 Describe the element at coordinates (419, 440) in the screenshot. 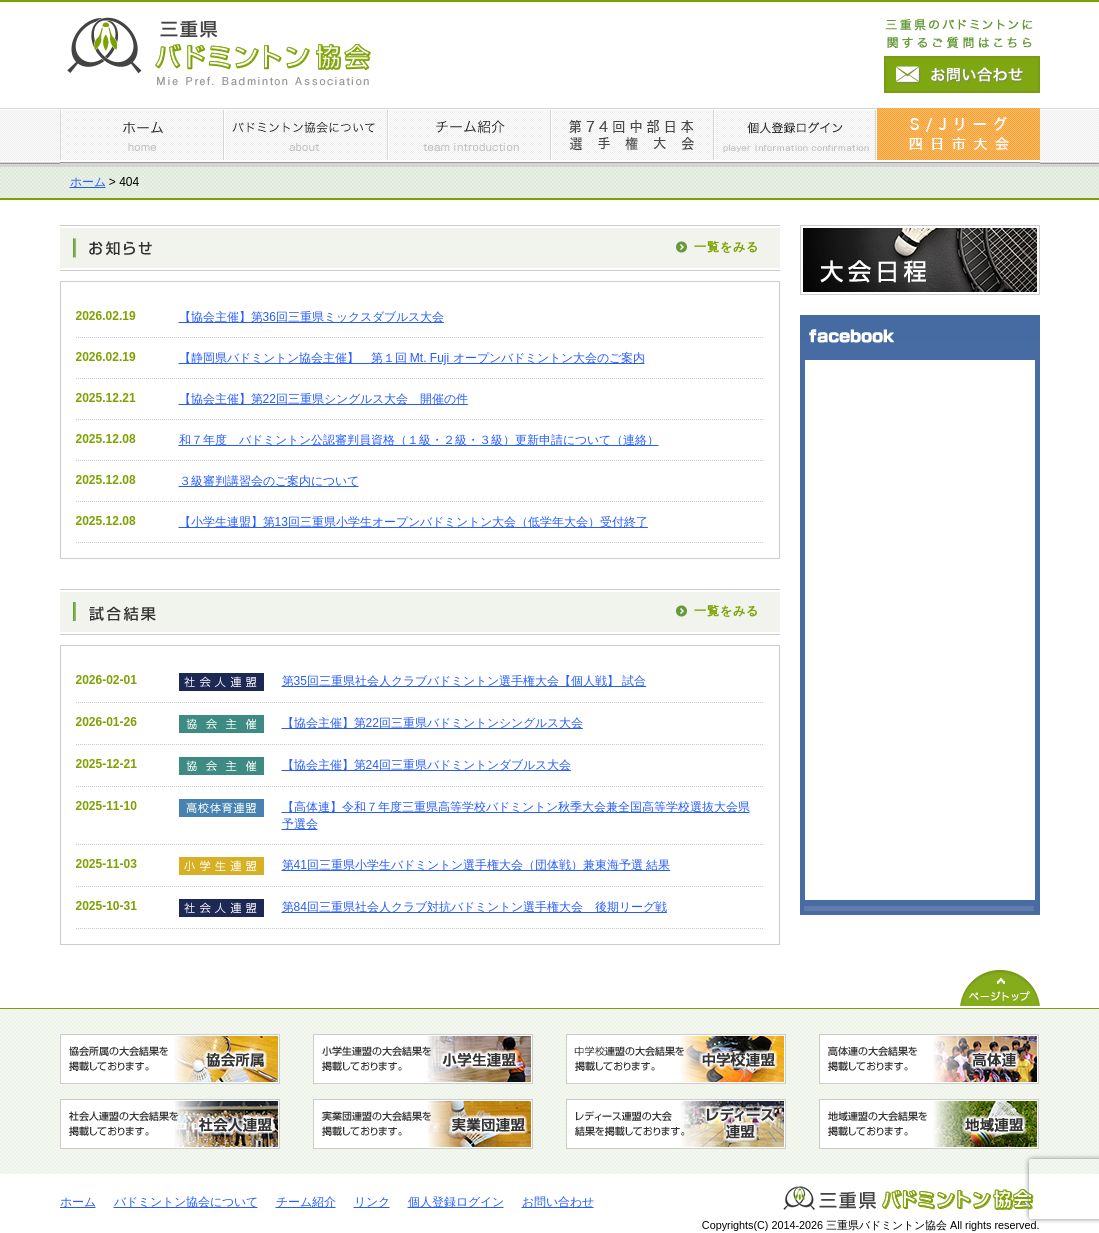

I see `和７年度 バドミントン公認審判員資格（１級・２級・３級）更新申請について（連絡）` at that location.